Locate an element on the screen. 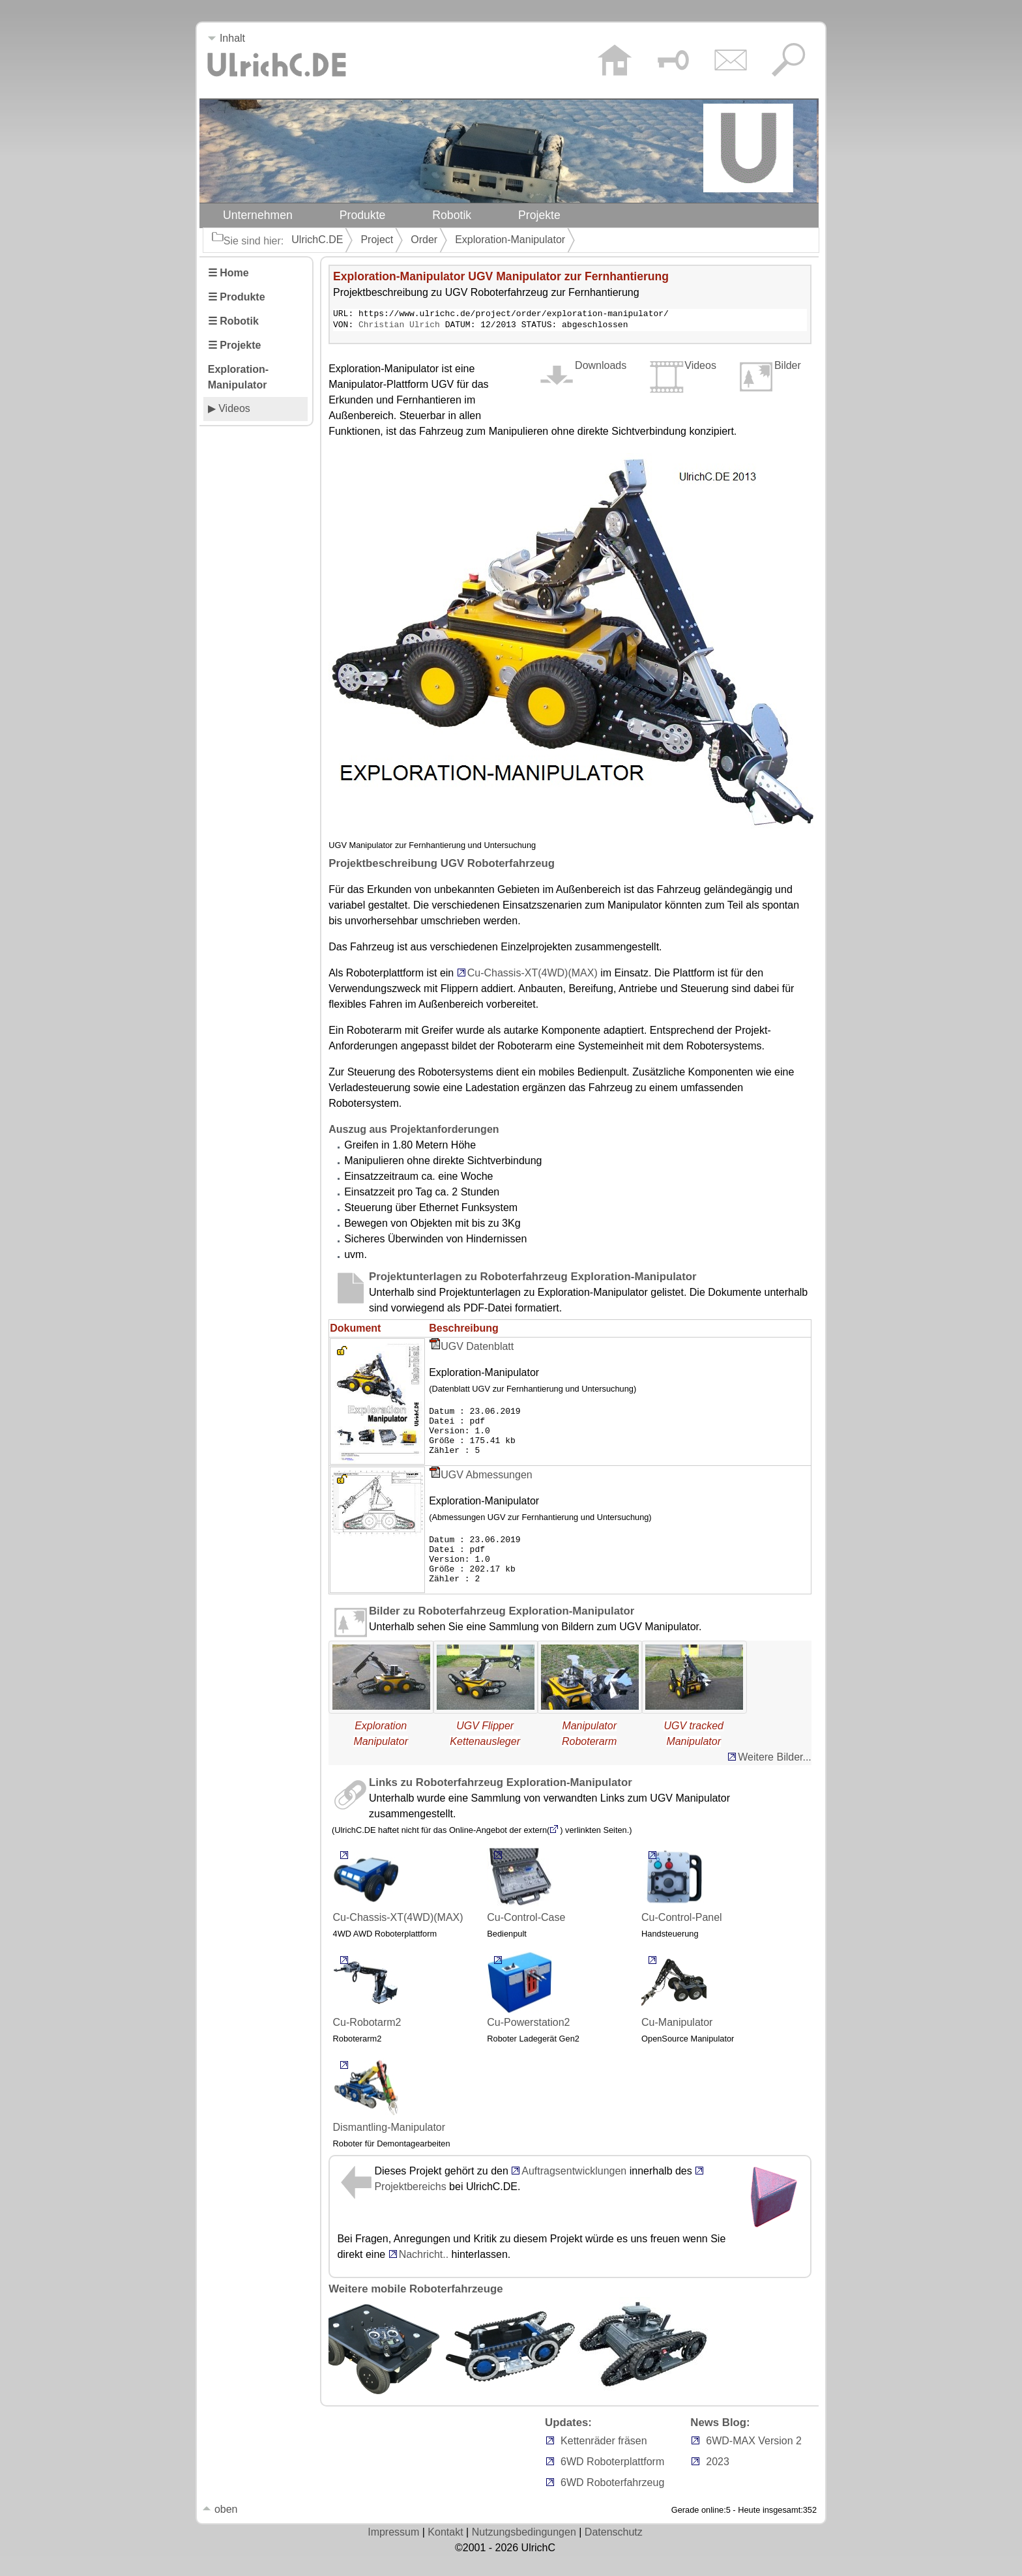 The image size is (1022, 2576). 6WD-MAX Version 2 is located at coordinates (754, 2460).